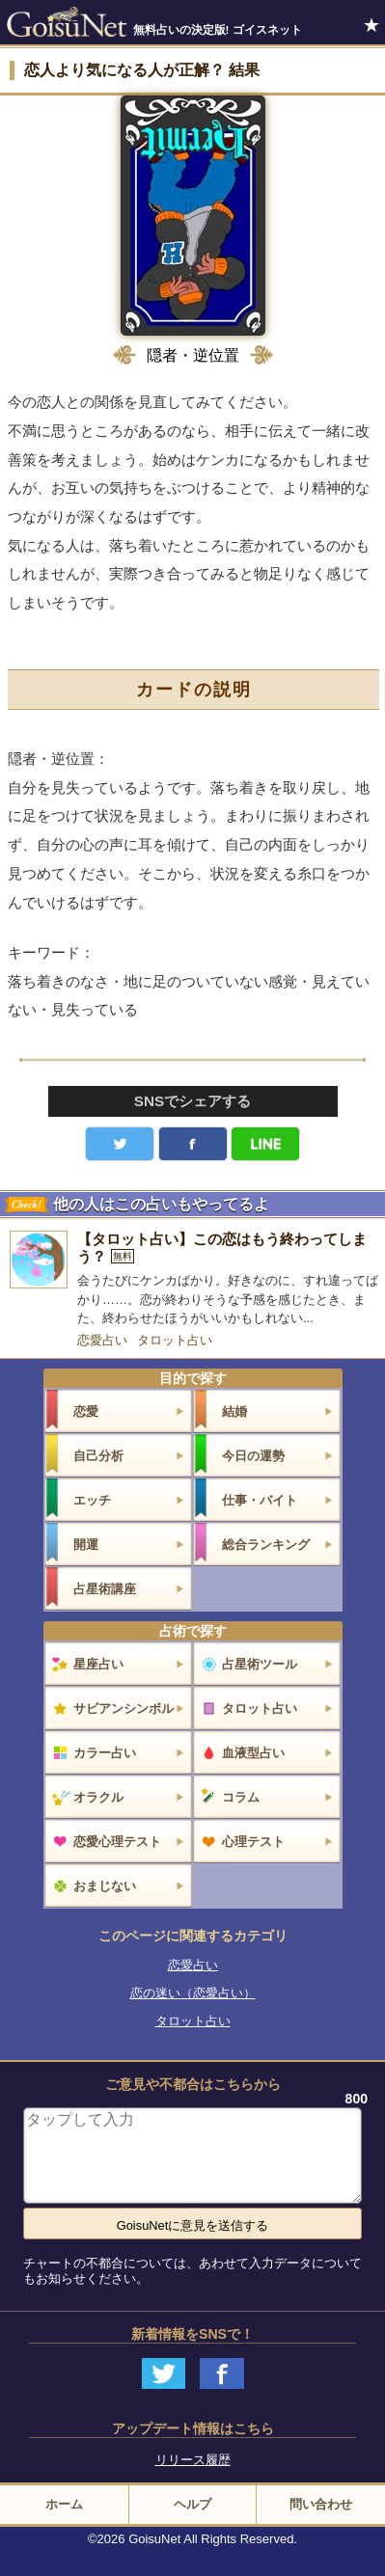  What do you see at coordinates (253, 1456) in the screenshot?
I see `今日の運勢` at bounding box center [253, 1456].